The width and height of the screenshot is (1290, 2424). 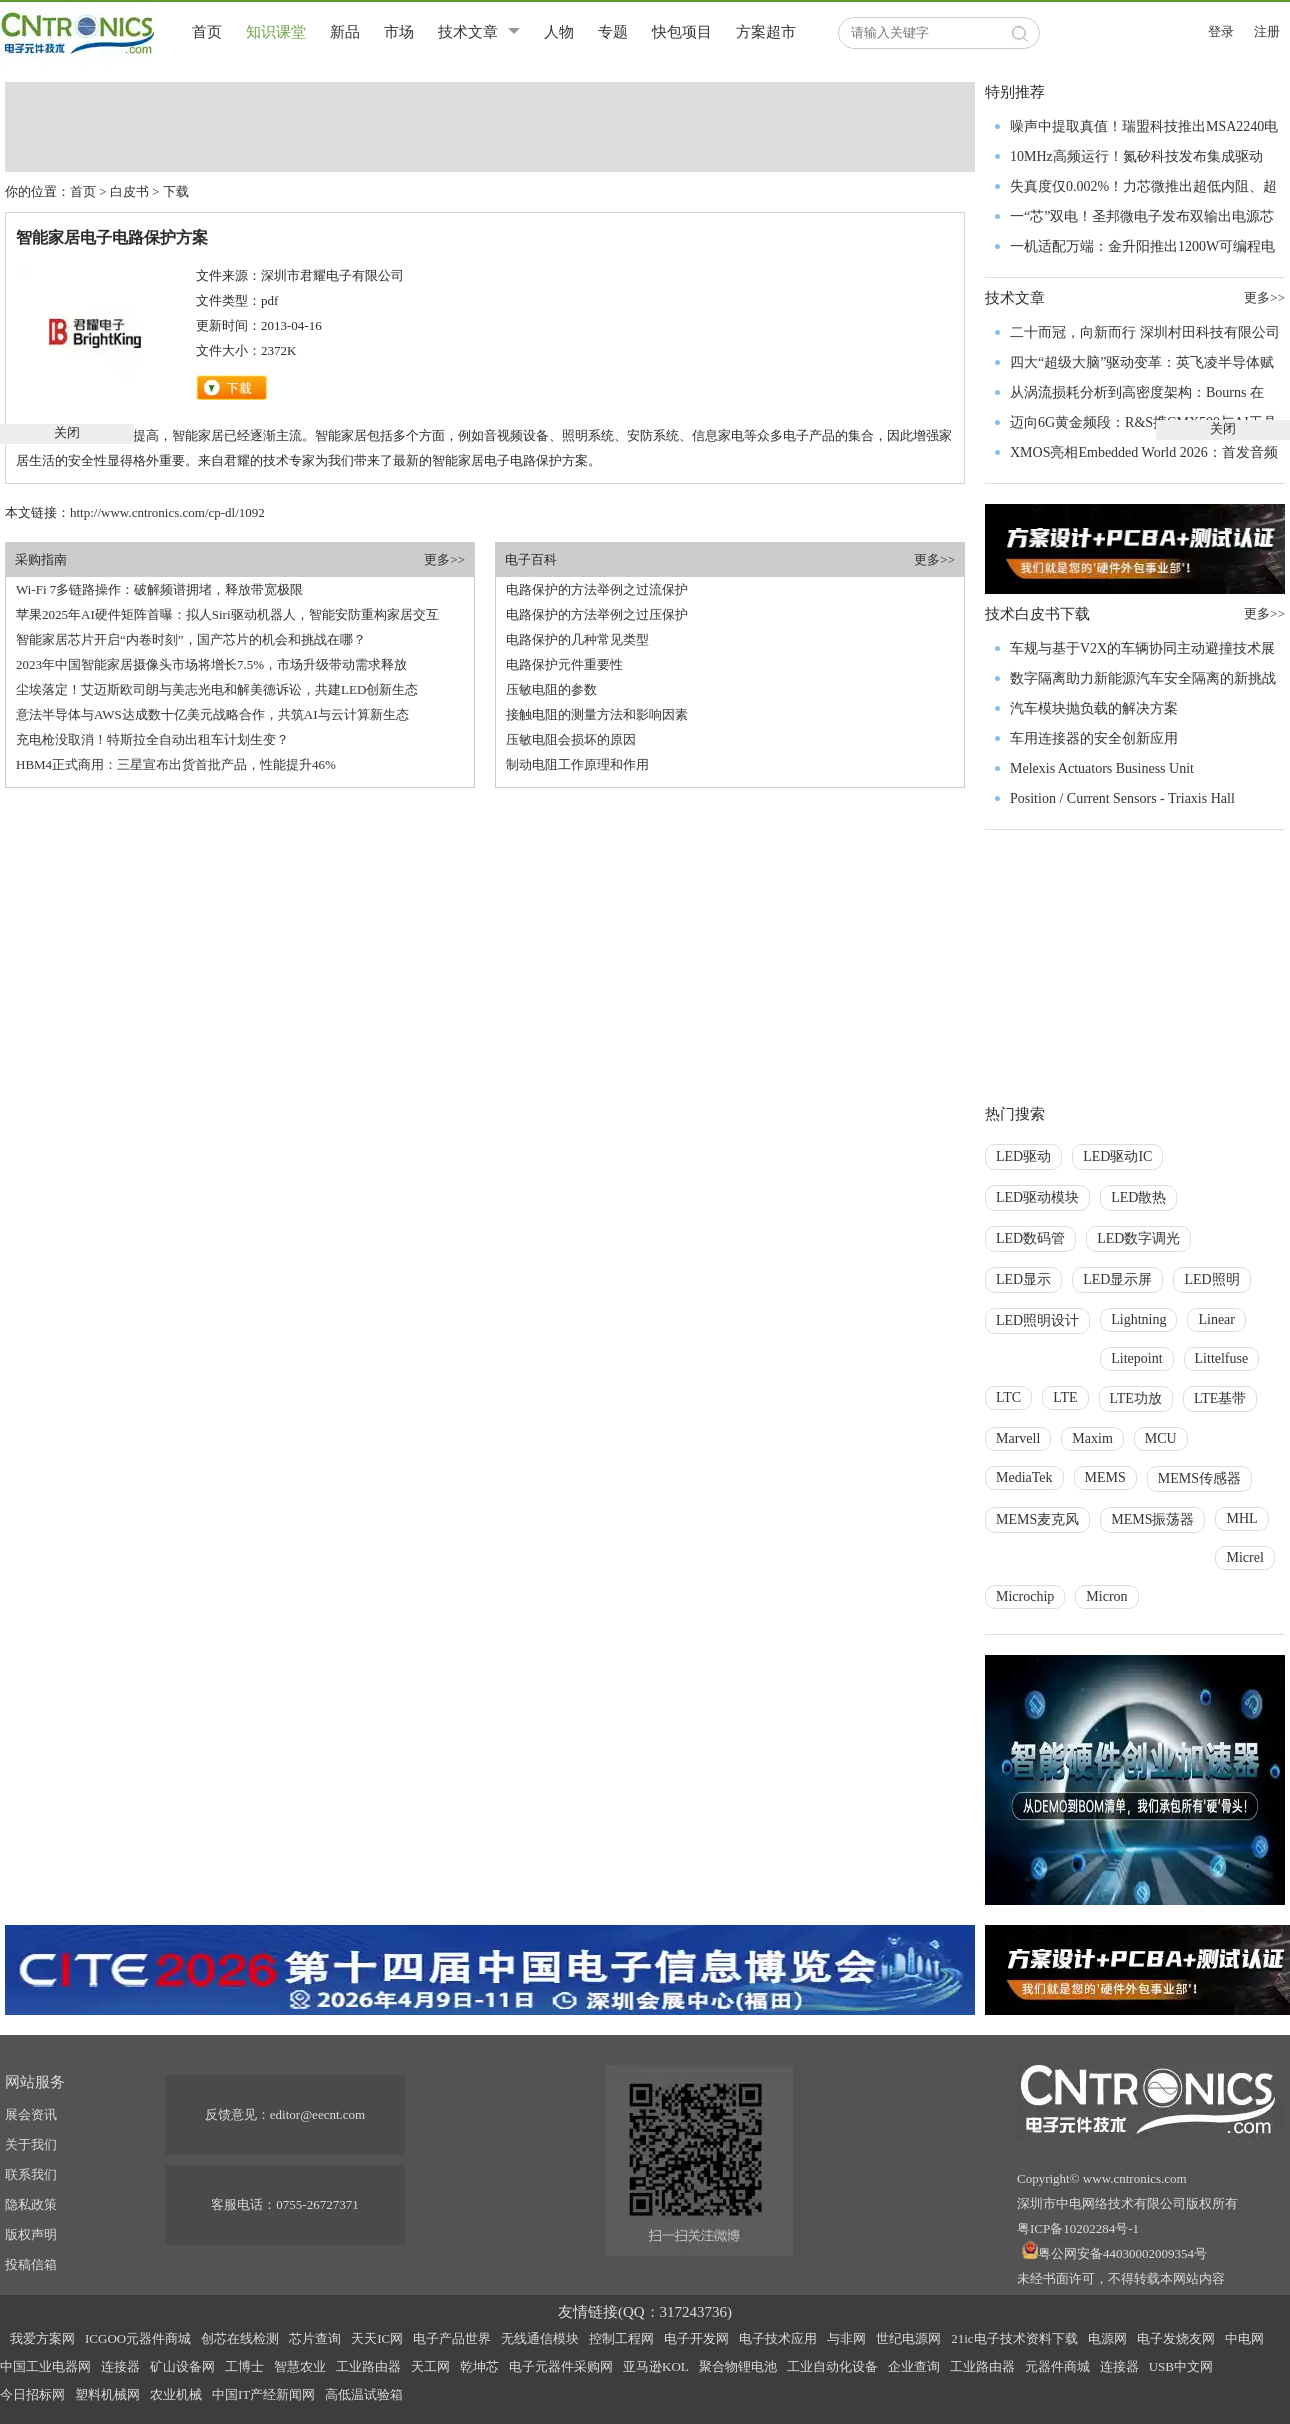 What do you see at coordinates (1152, 1519) in the screenshot?
I see `MEMS振荡器` at bounding box center [1152, 1519].